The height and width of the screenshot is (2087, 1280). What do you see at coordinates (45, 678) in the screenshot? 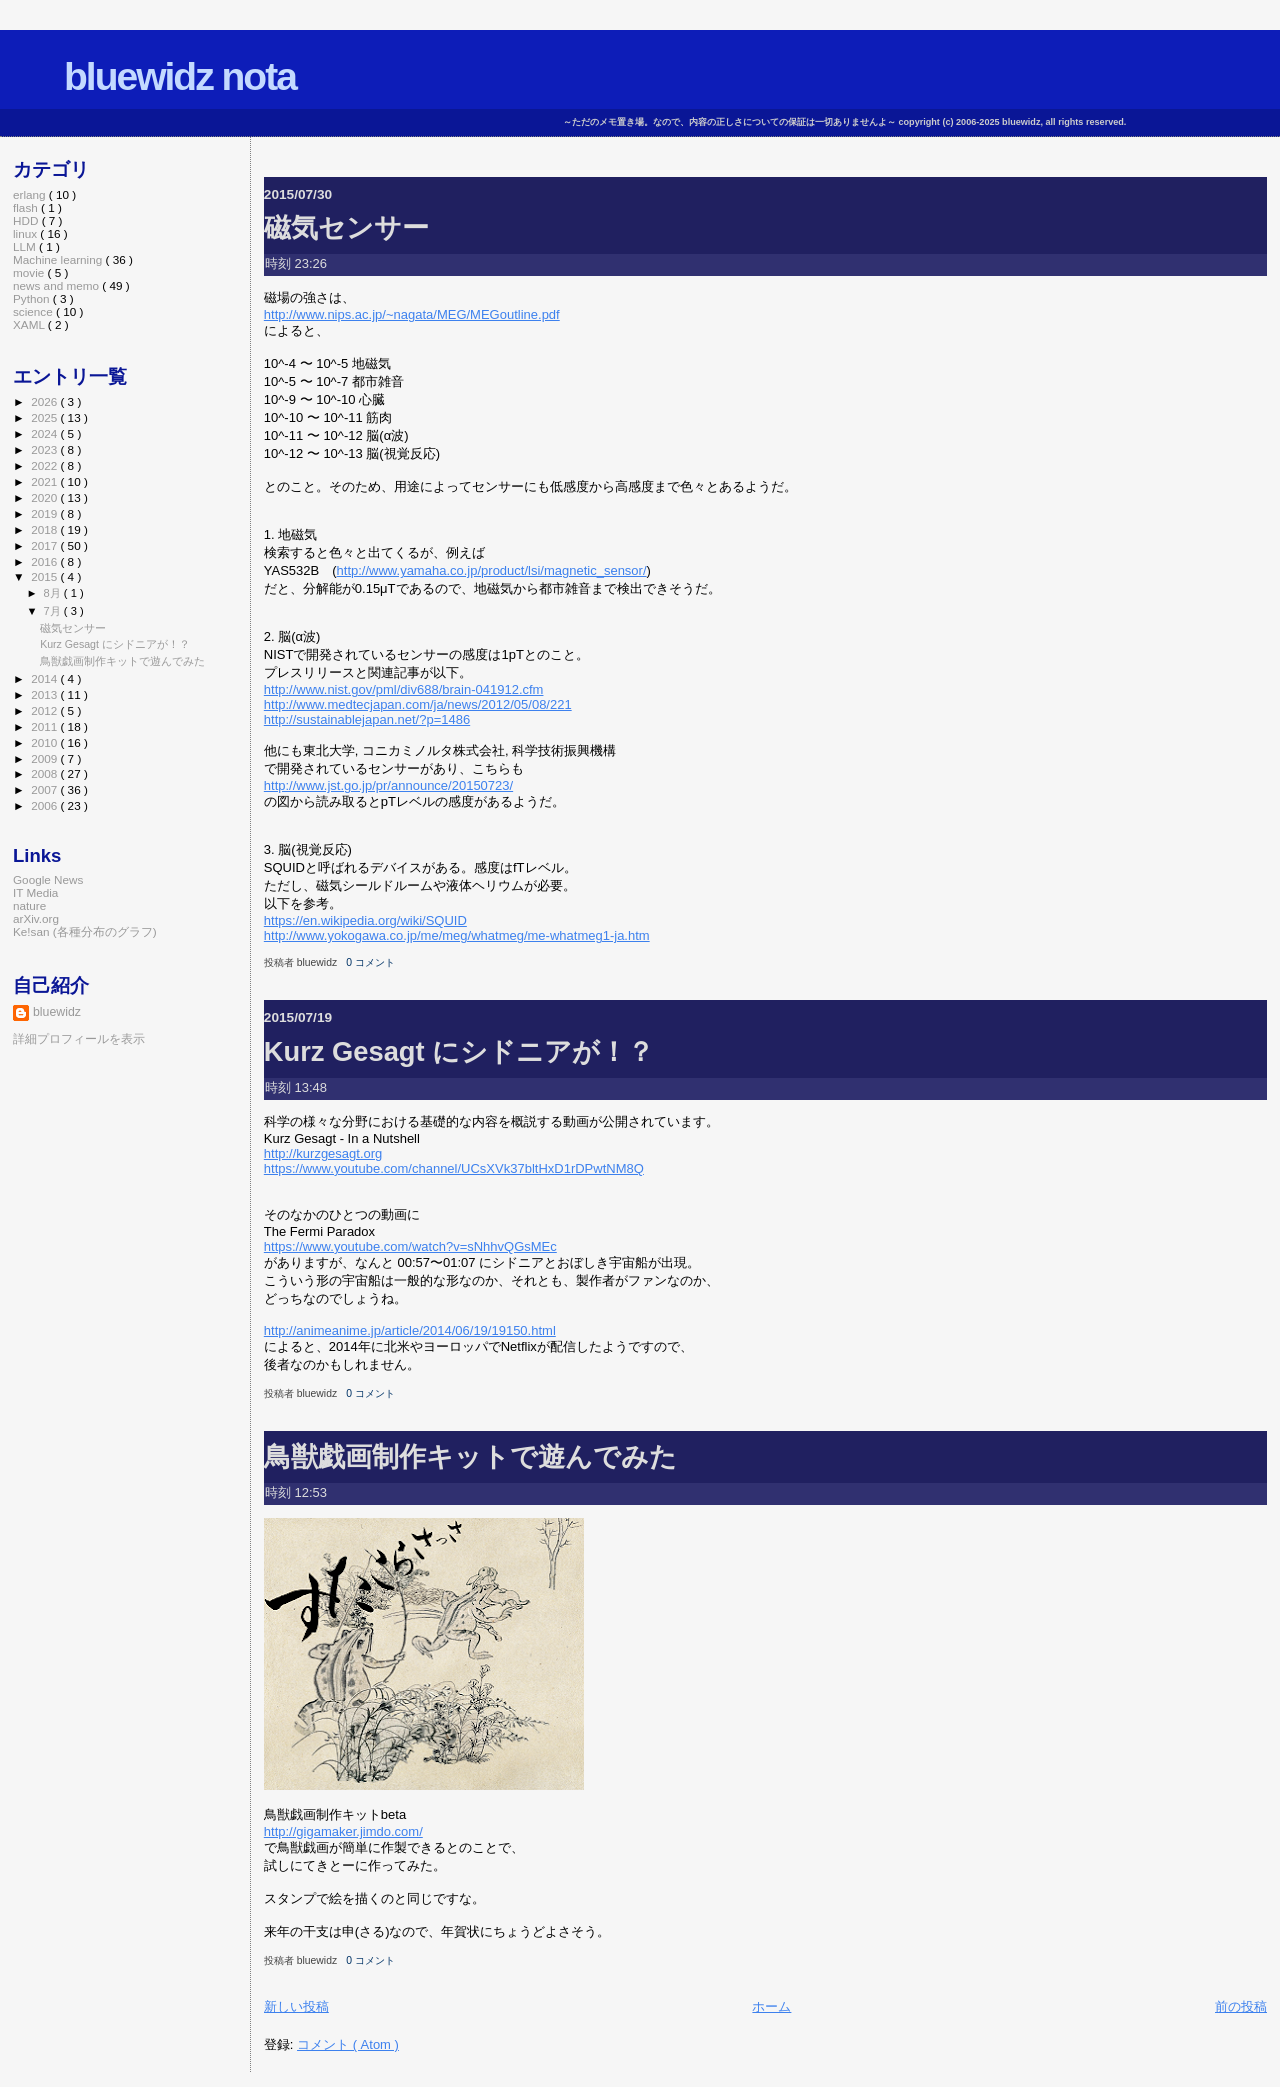
I see `2014` at bounding box center [45, 678].